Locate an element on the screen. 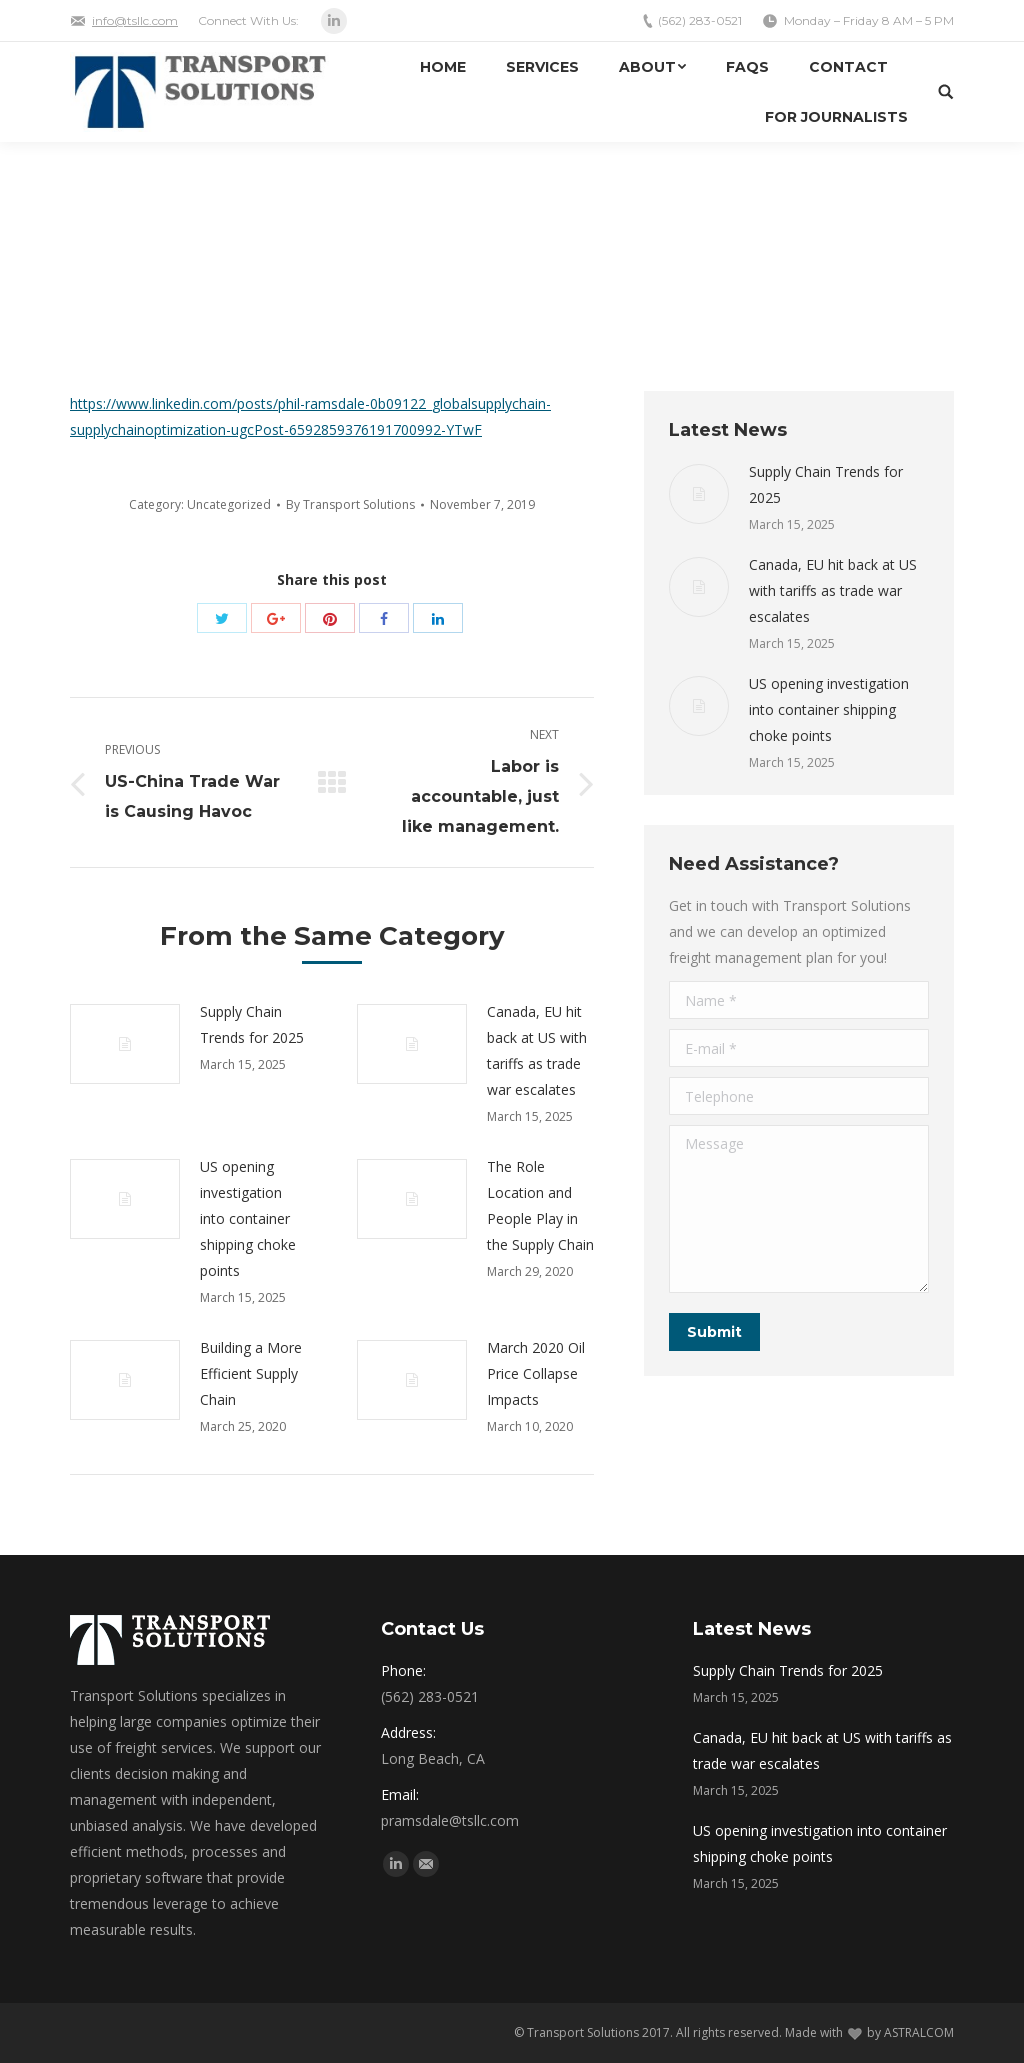 The image size is (1024, 2063). Supply Chain Trends for 2025 is located at coordinates (252, 1024).